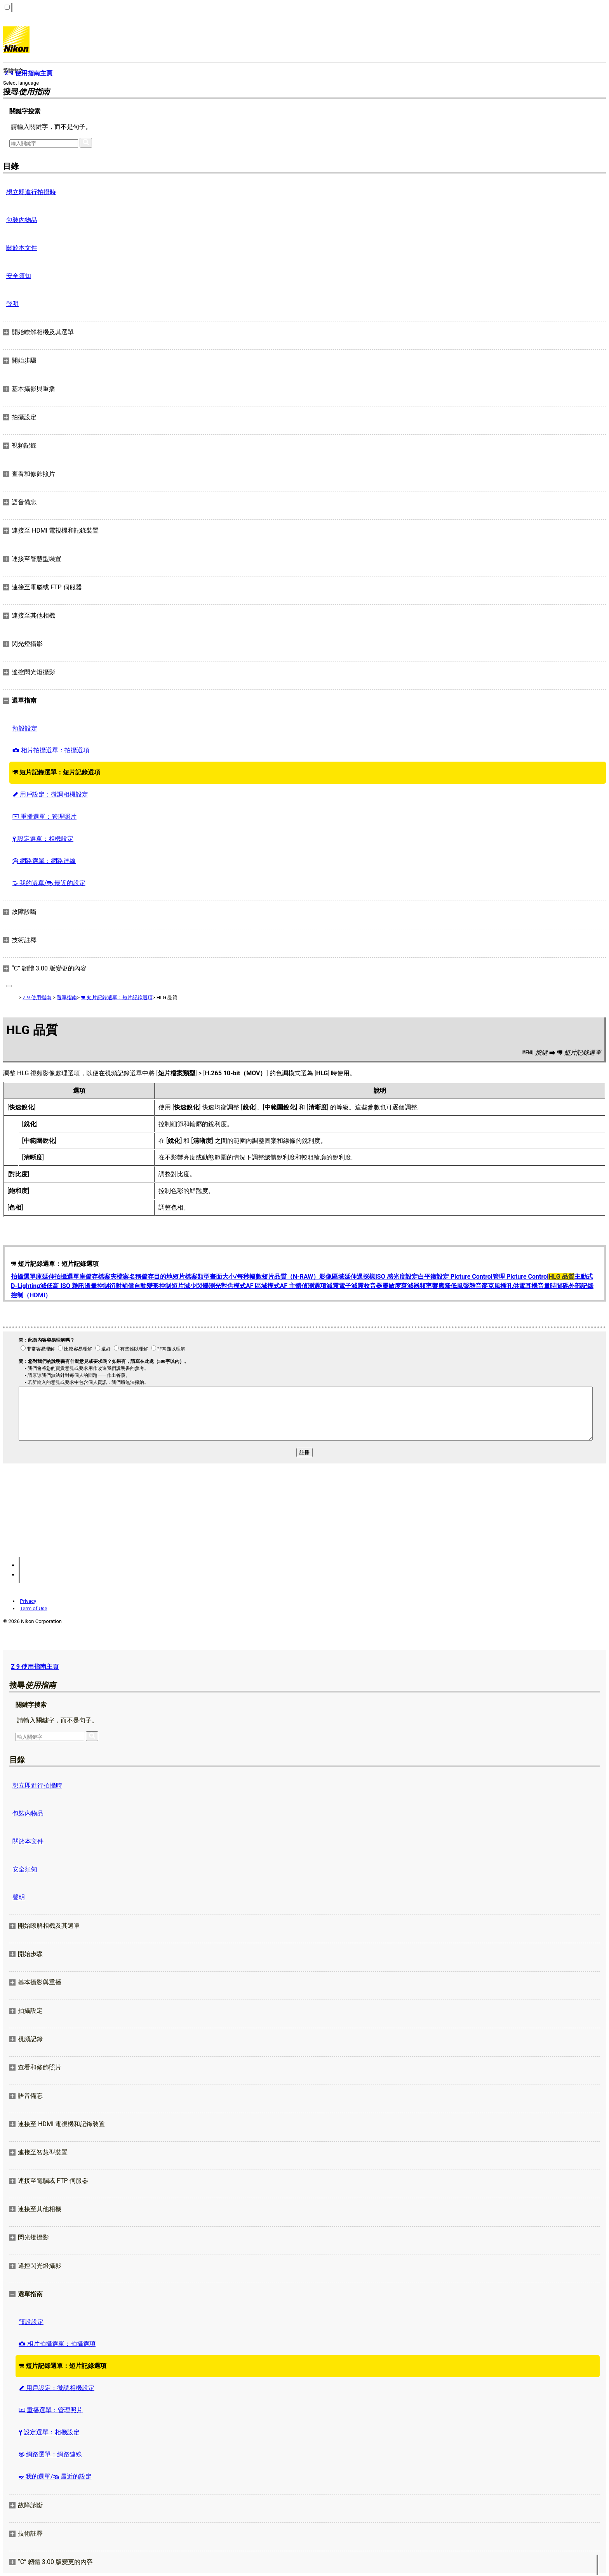  Describe the element at coordinates (96, 1286) in the screenshot. I see `邊暈控制` at that location.